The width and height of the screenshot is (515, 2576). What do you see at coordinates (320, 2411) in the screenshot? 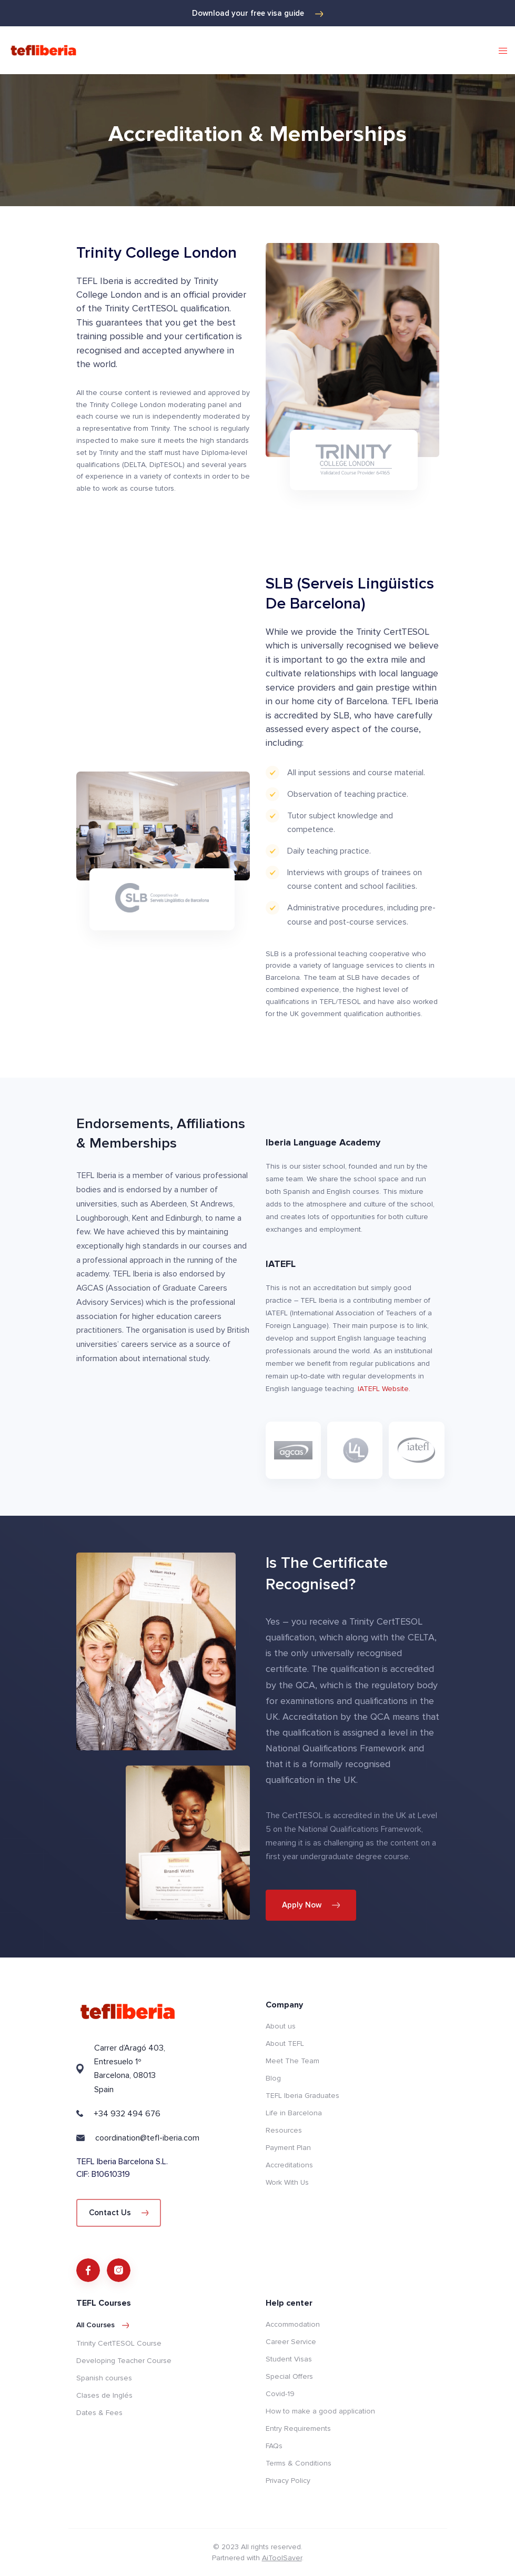
I see `How to make a good application` at bounding box center [320, 2411].